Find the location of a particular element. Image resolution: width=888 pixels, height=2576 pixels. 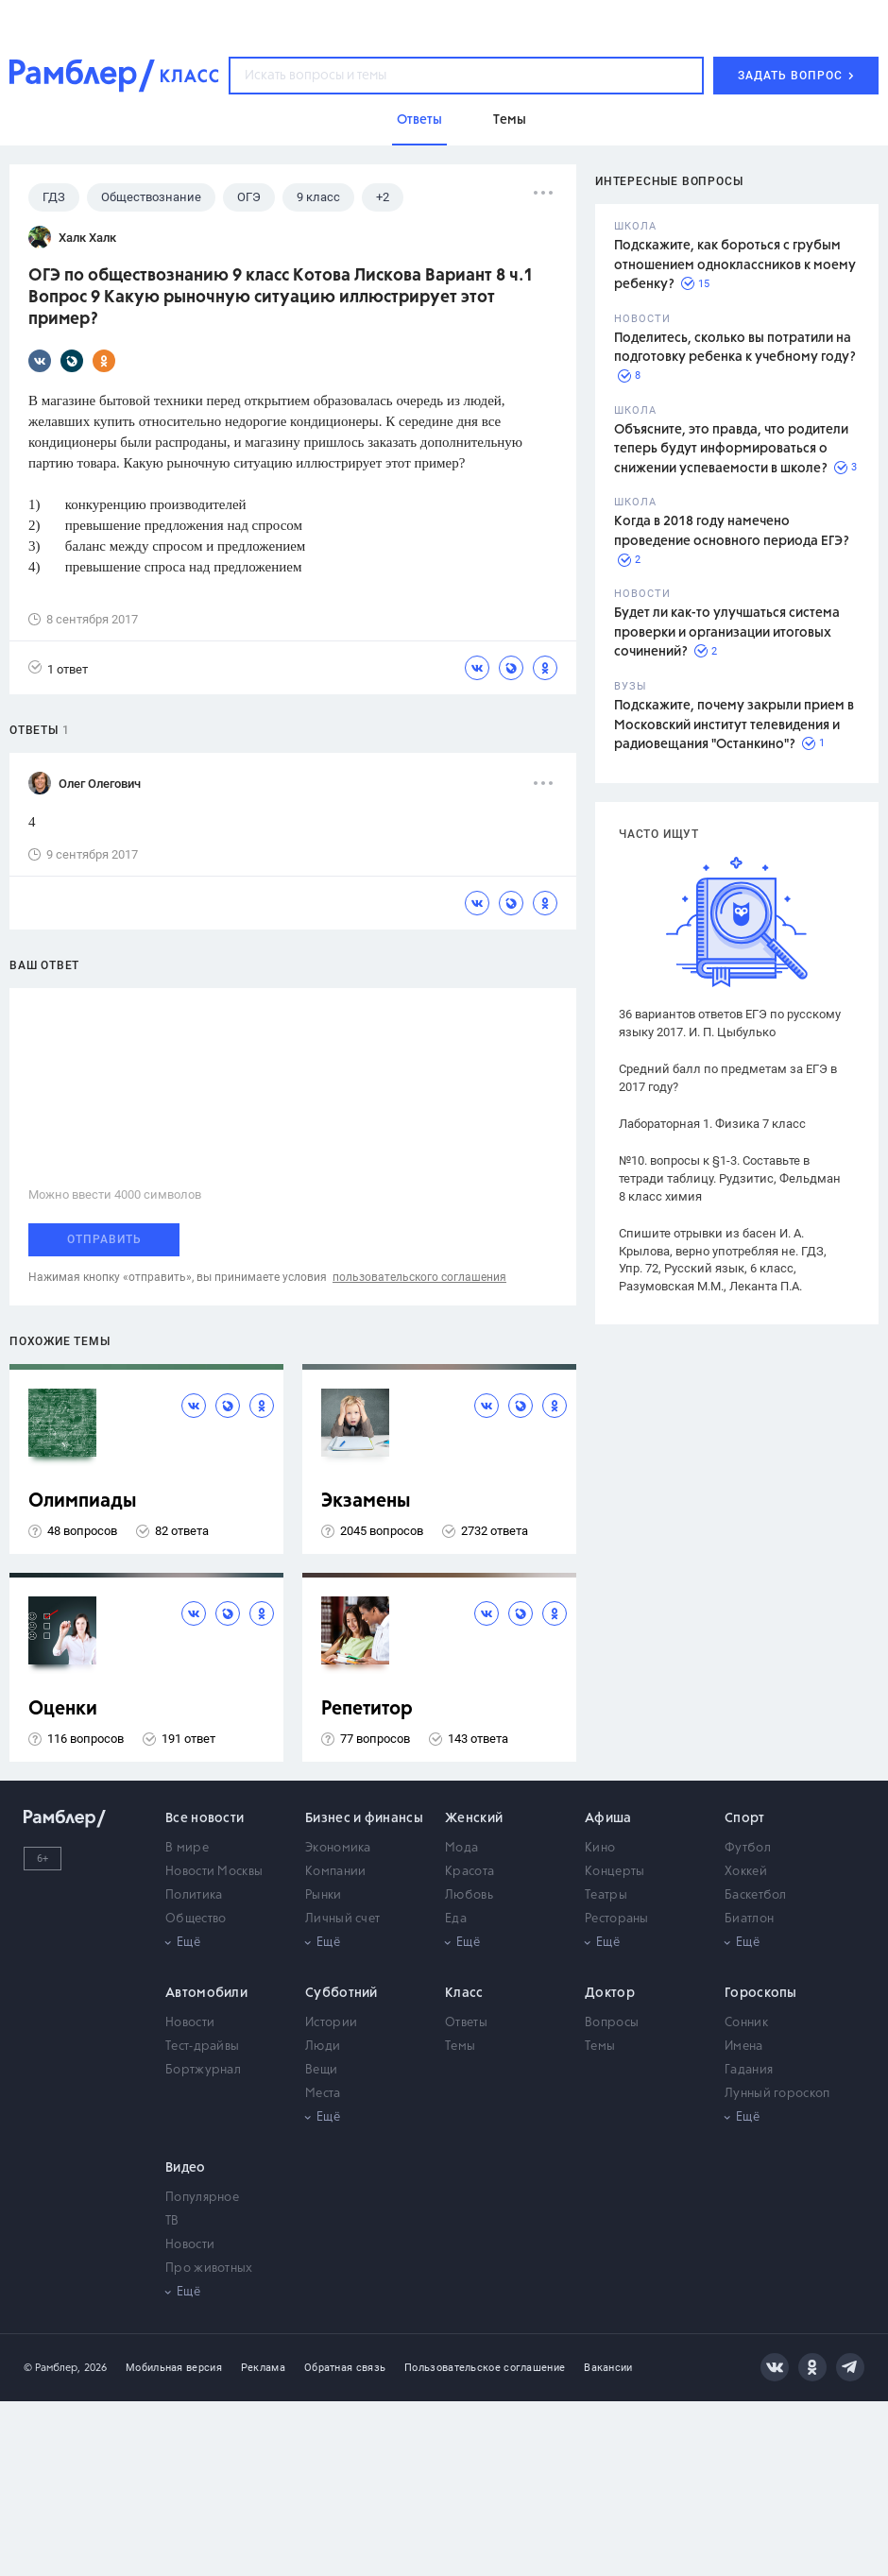

Лабораторная 1. Физика 7 класс is located at coordinates (712, 1124).